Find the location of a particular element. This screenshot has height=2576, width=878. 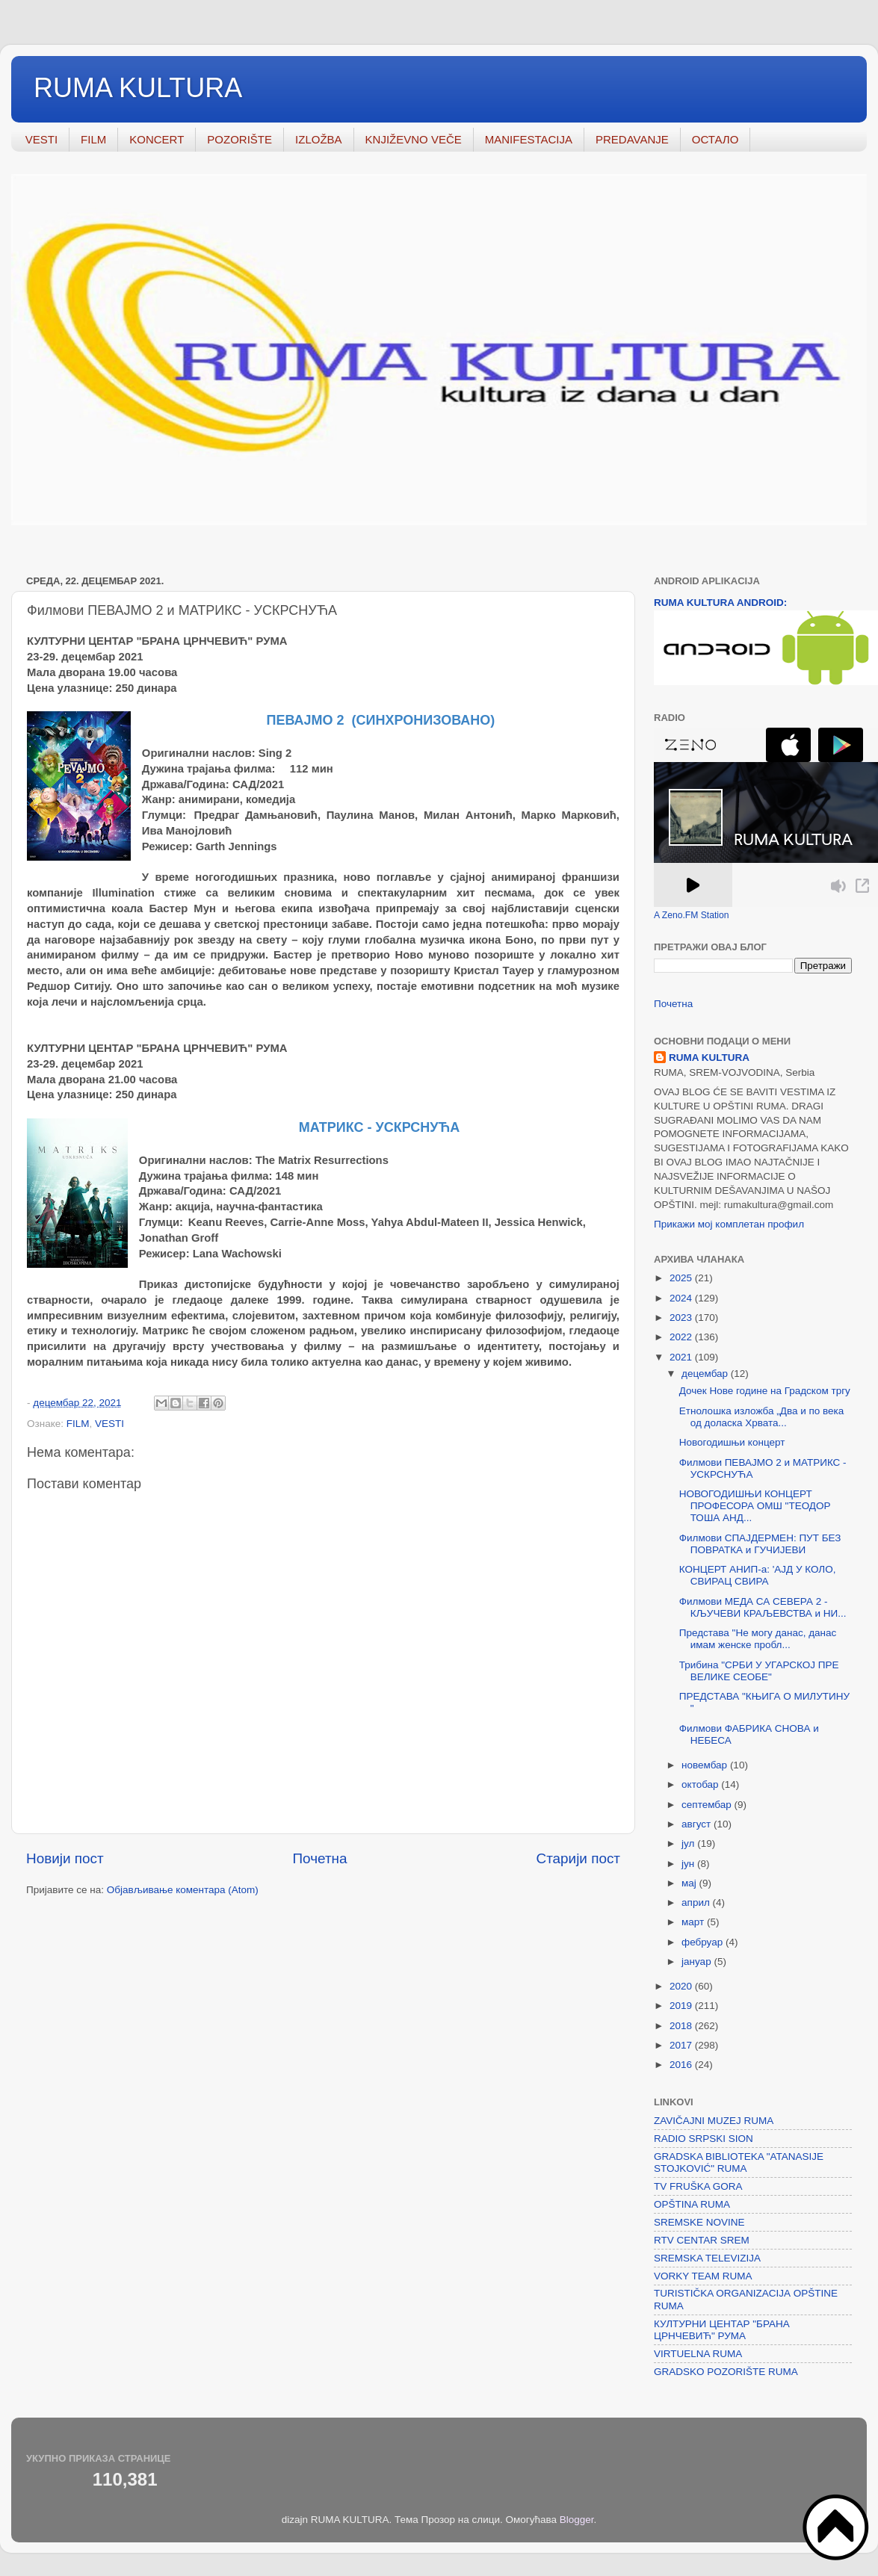

Представа "Не могу данас, данас имам женске пробл... is located at coordinates (758, 1638).